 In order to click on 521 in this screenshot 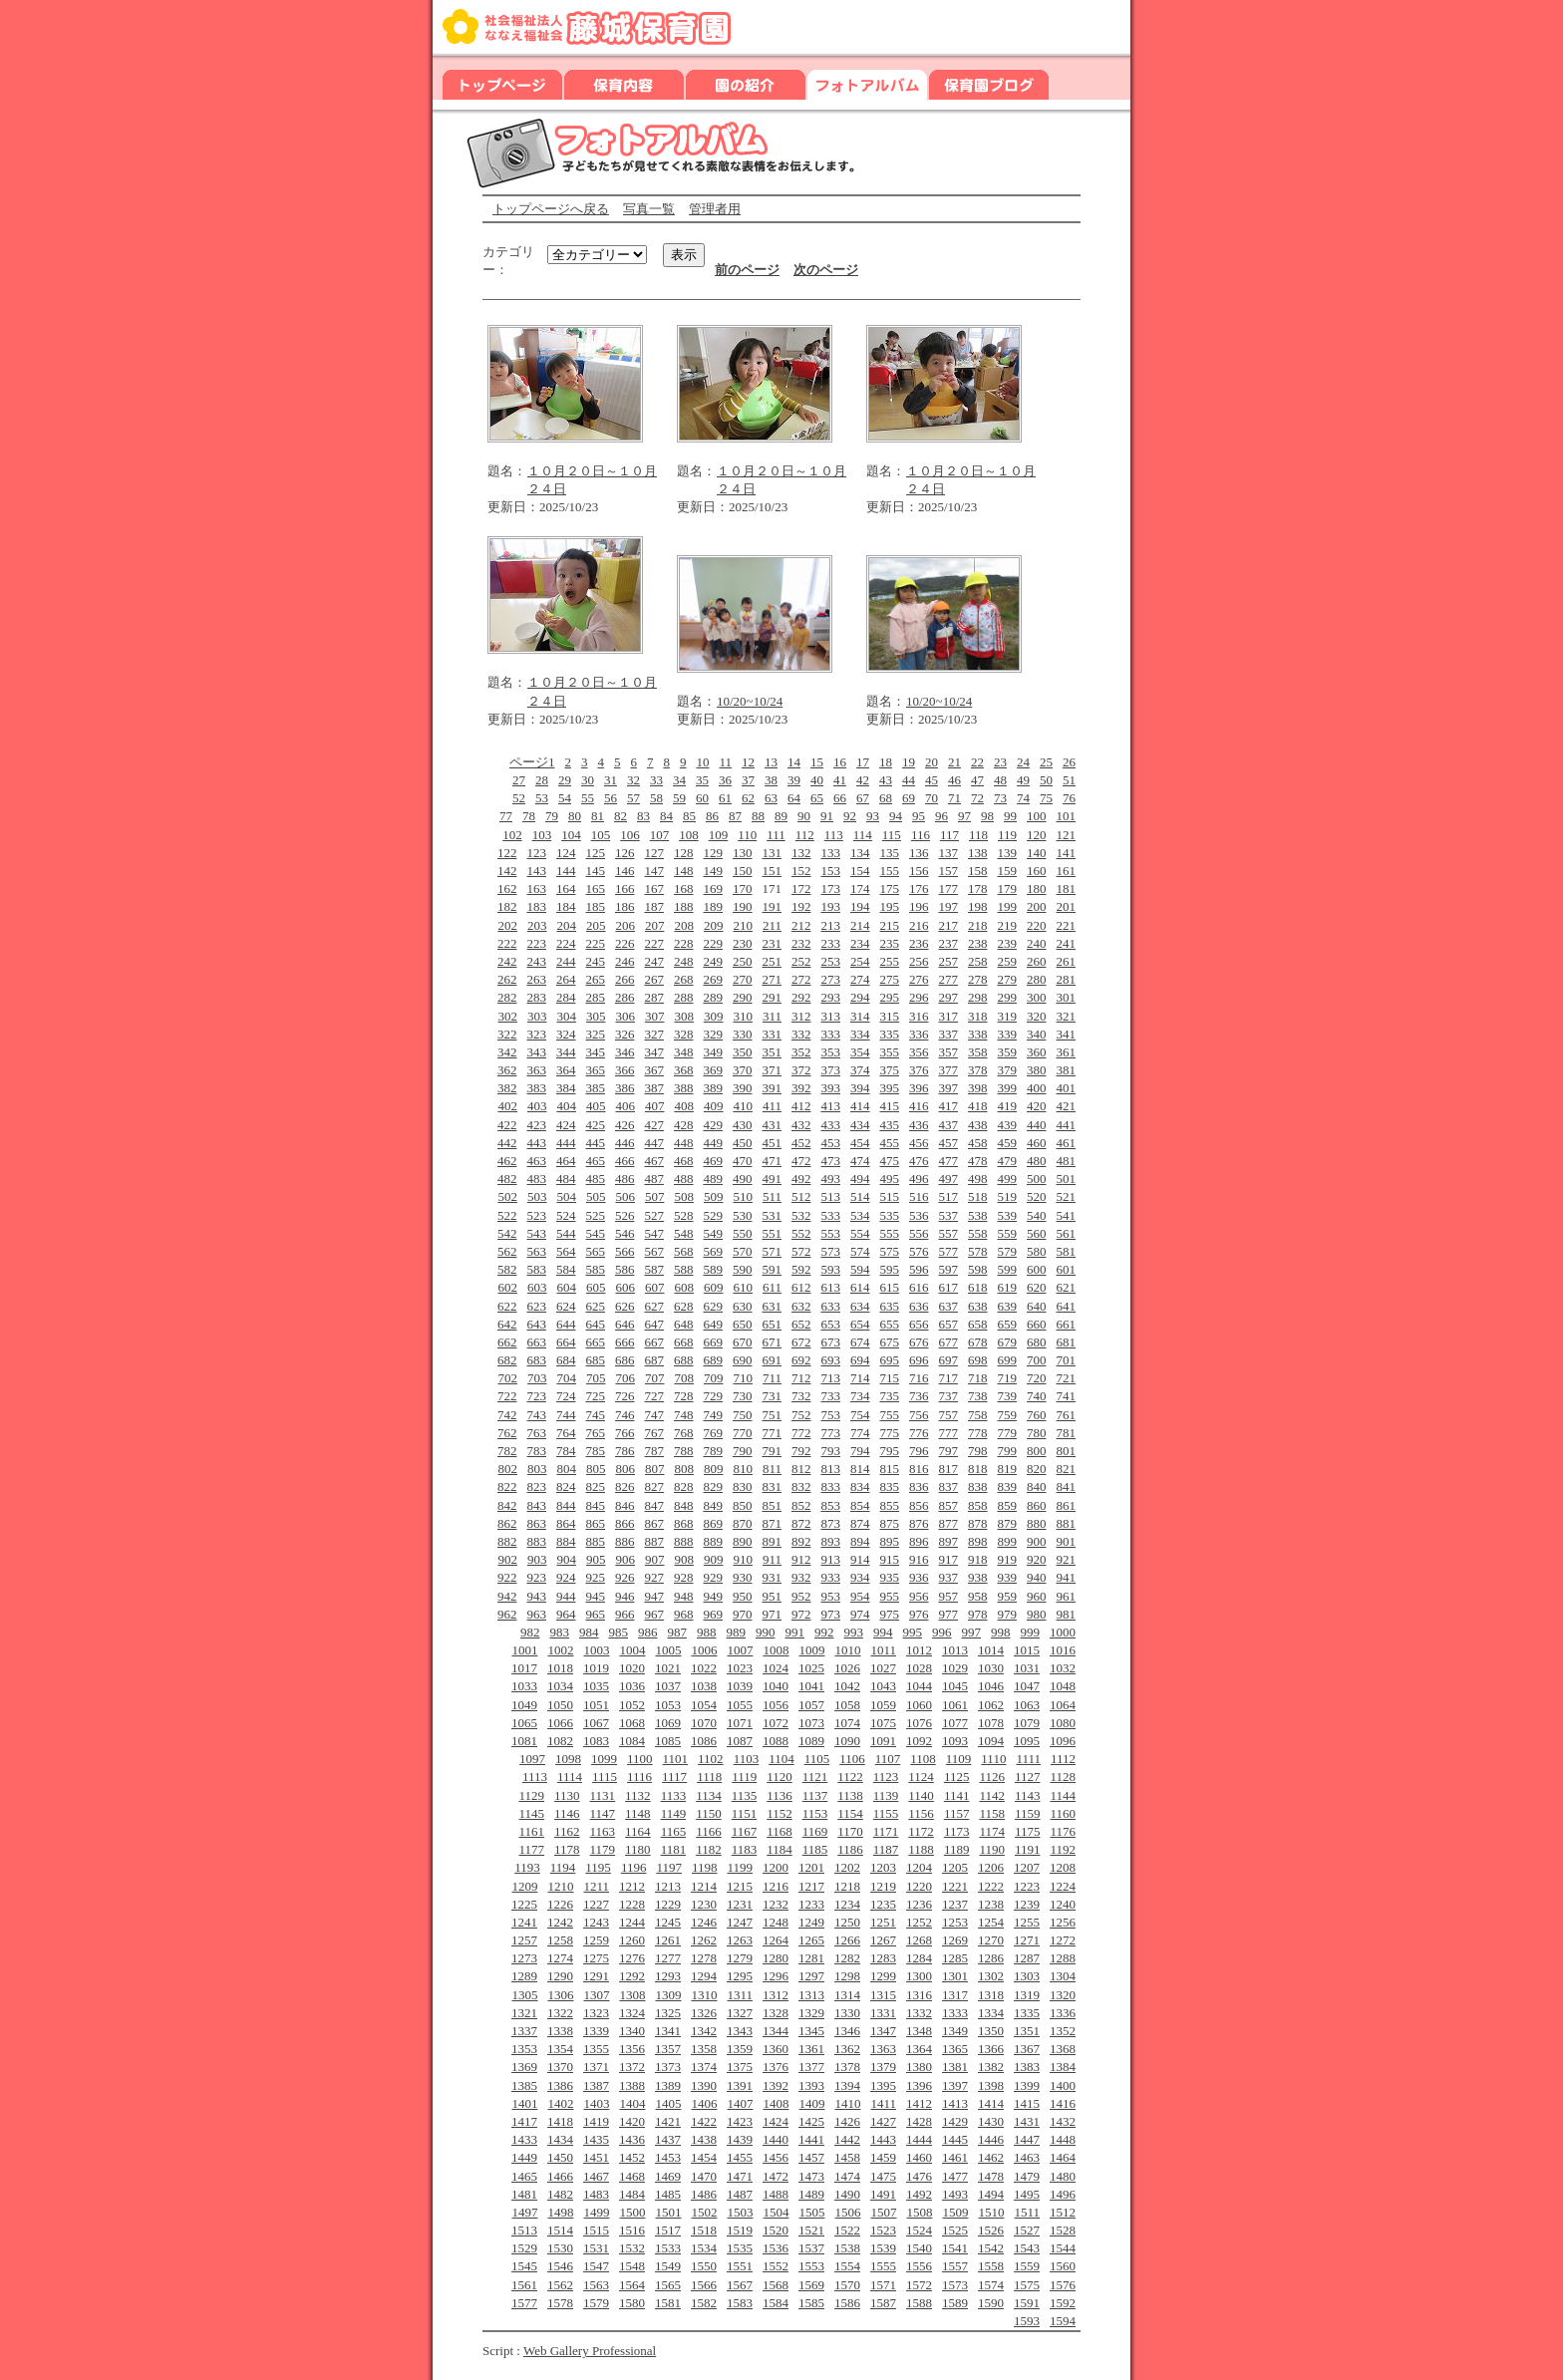, I will do `click(1067, 1196)`.